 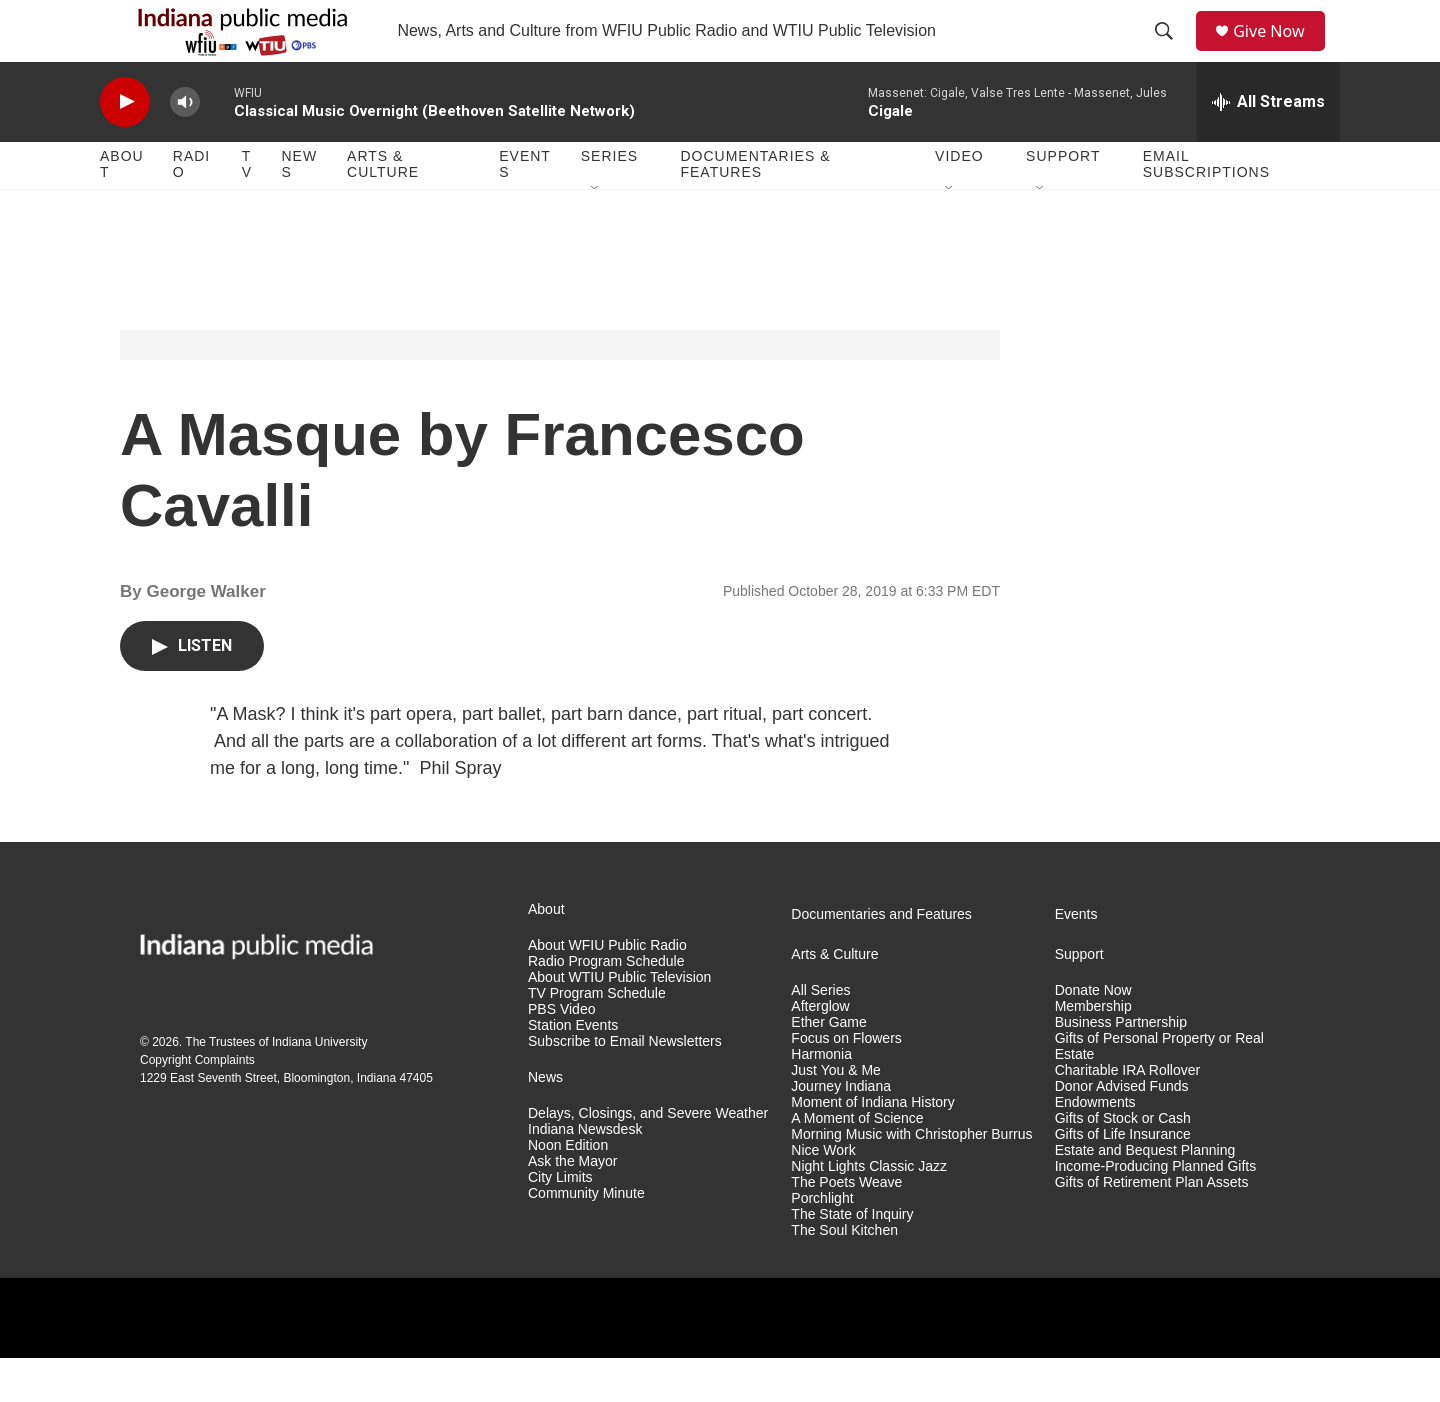 I want to click on Donate Now, so click(x=1093, y=1034).